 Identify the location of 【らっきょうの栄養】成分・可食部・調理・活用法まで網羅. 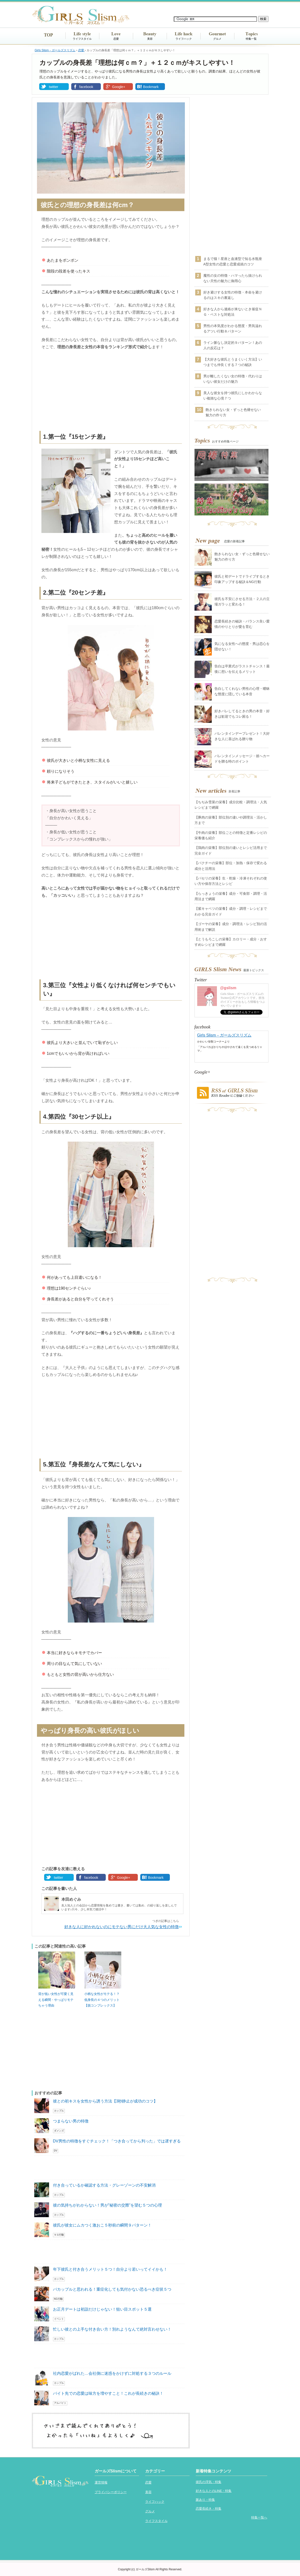
(230, 896).